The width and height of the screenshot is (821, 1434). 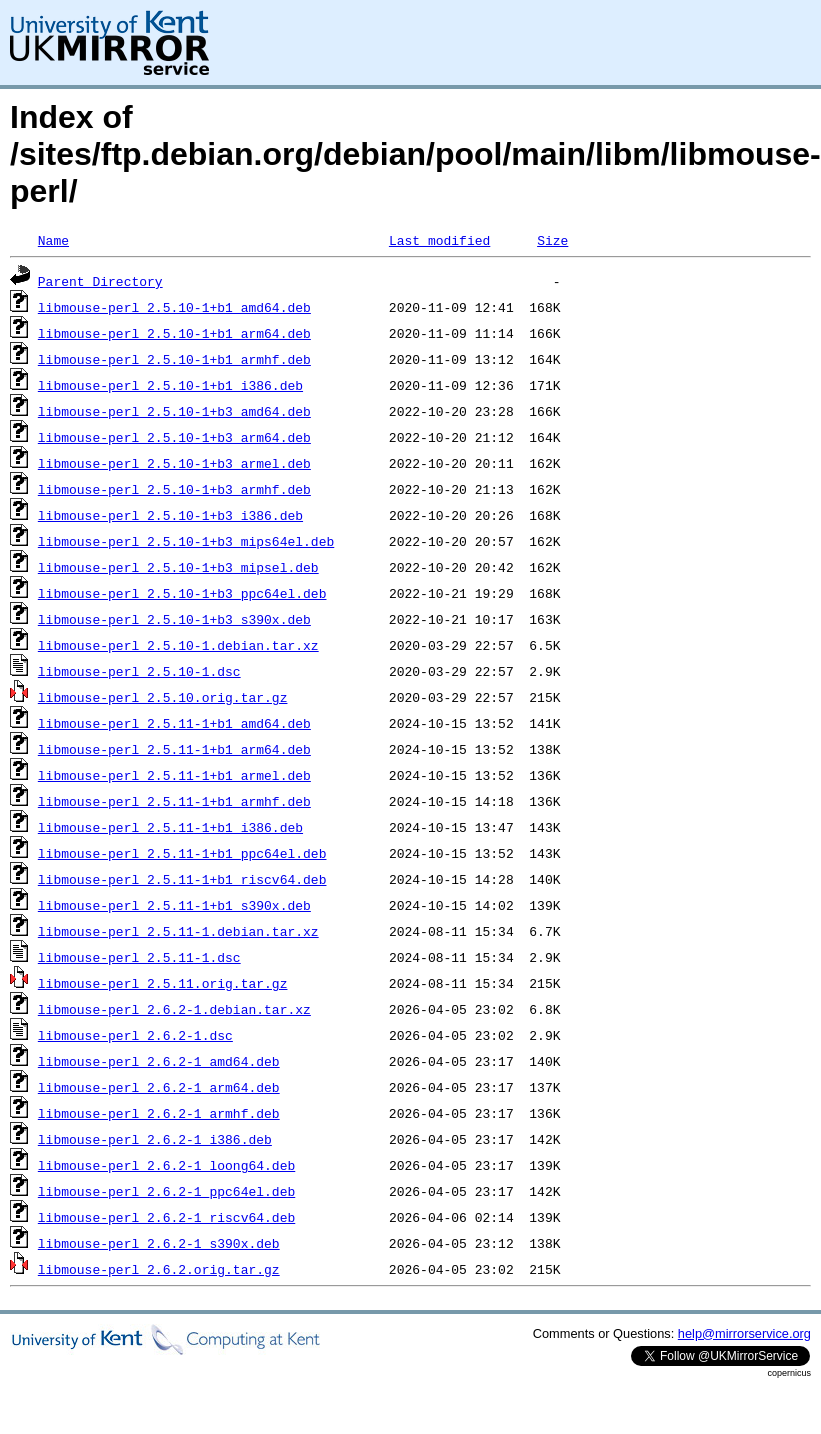 I want to click on libmouse-perl_2.5.10-1+b1_i386.deb, so click(x=170, y=385).